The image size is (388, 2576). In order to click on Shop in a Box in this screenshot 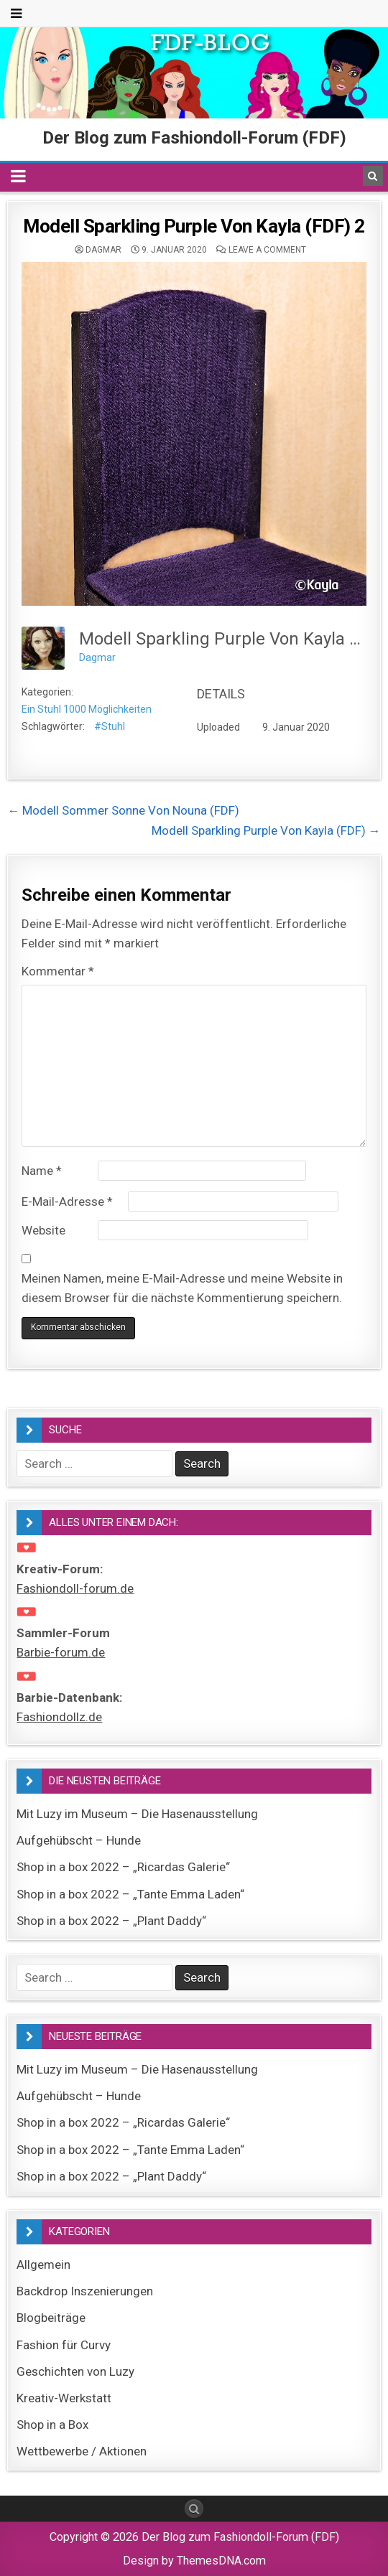, I will do `click(52, 2424)`.